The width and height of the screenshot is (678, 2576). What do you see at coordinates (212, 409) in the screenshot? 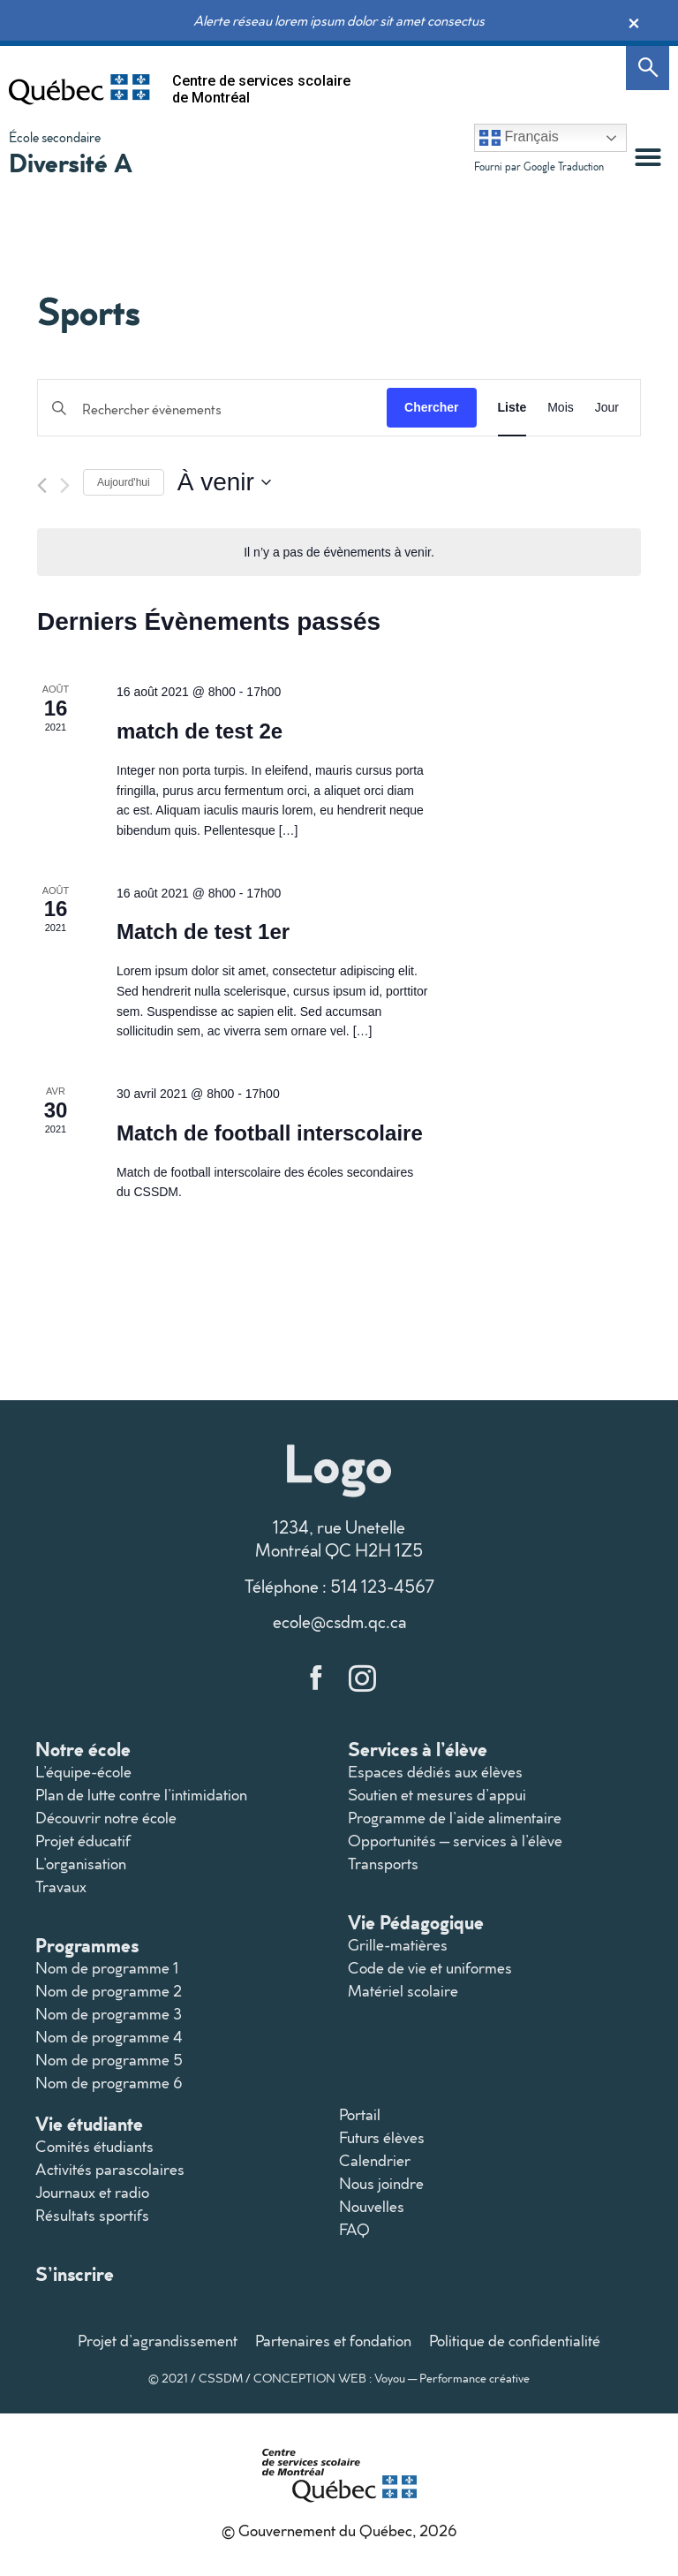
I see `[Saisir mot-clé. Rechercher évènements par mot-clé.]` at bounding box center [212, 409].